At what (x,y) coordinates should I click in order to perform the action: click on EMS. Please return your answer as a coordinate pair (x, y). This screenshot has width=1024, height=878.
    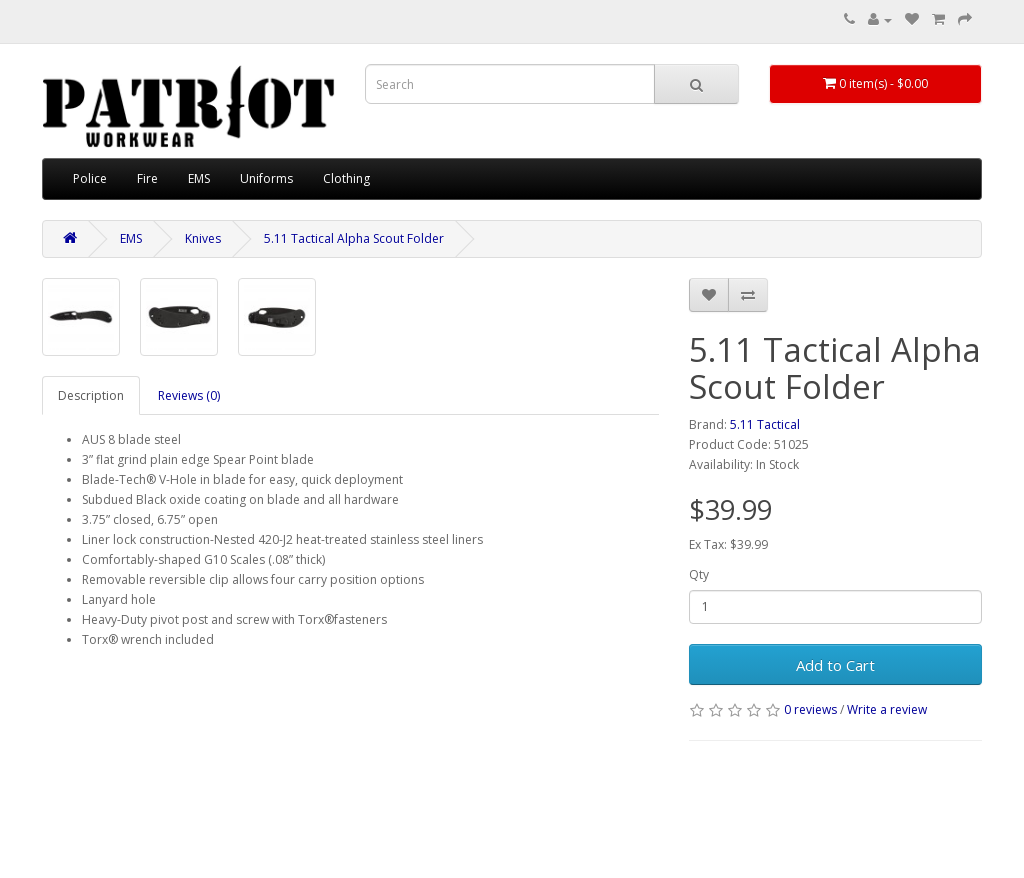
    Looking at the image, I should click on (199, 178).